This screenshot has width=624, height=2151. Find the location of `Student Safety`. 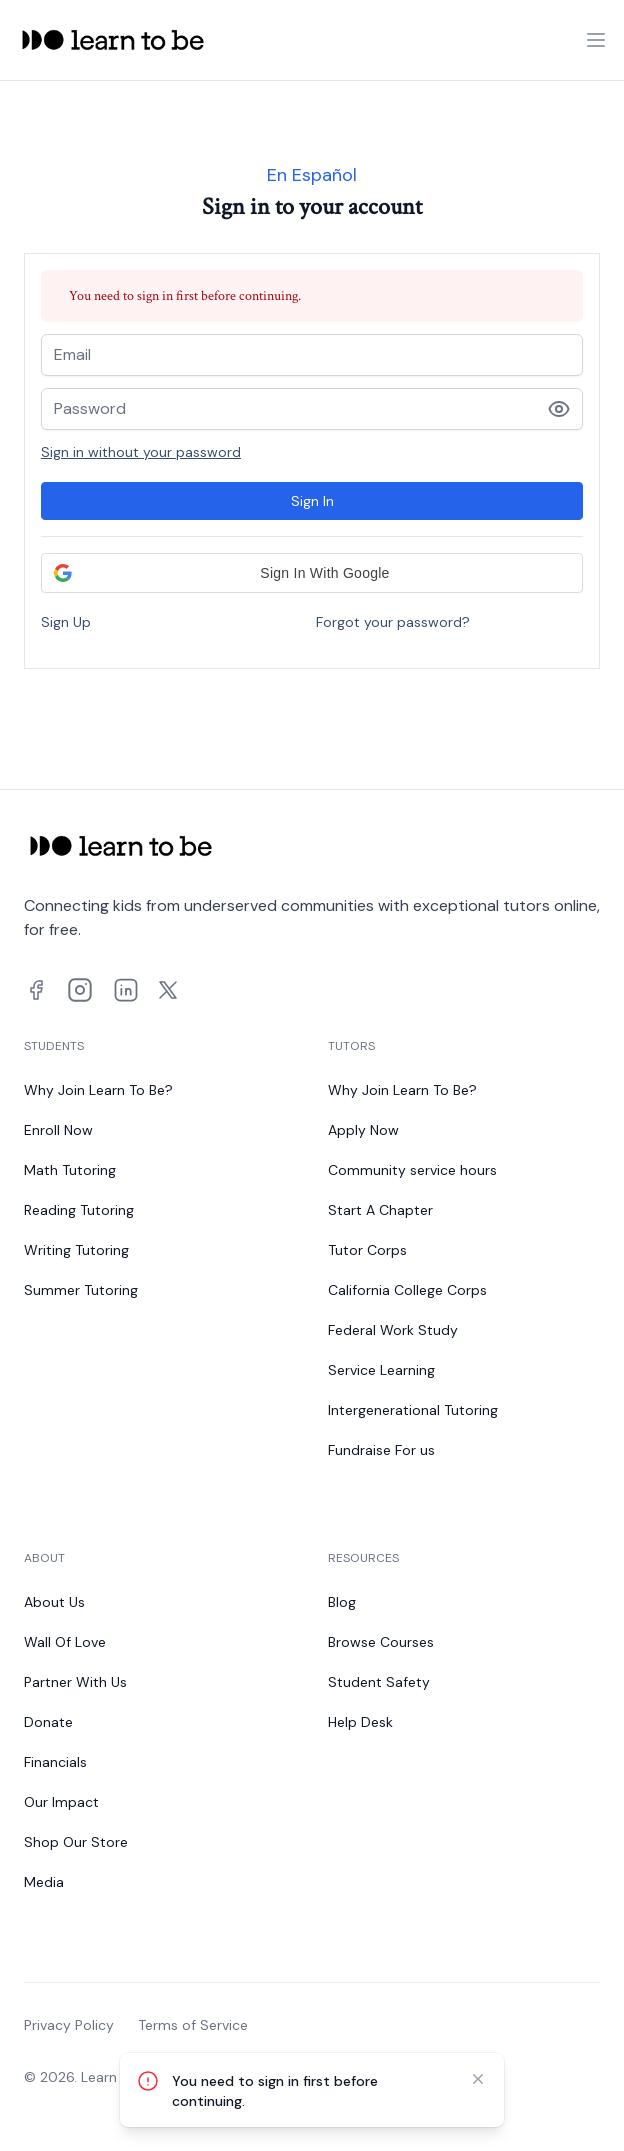

Student Safety is located at coordinates (379, 1682).